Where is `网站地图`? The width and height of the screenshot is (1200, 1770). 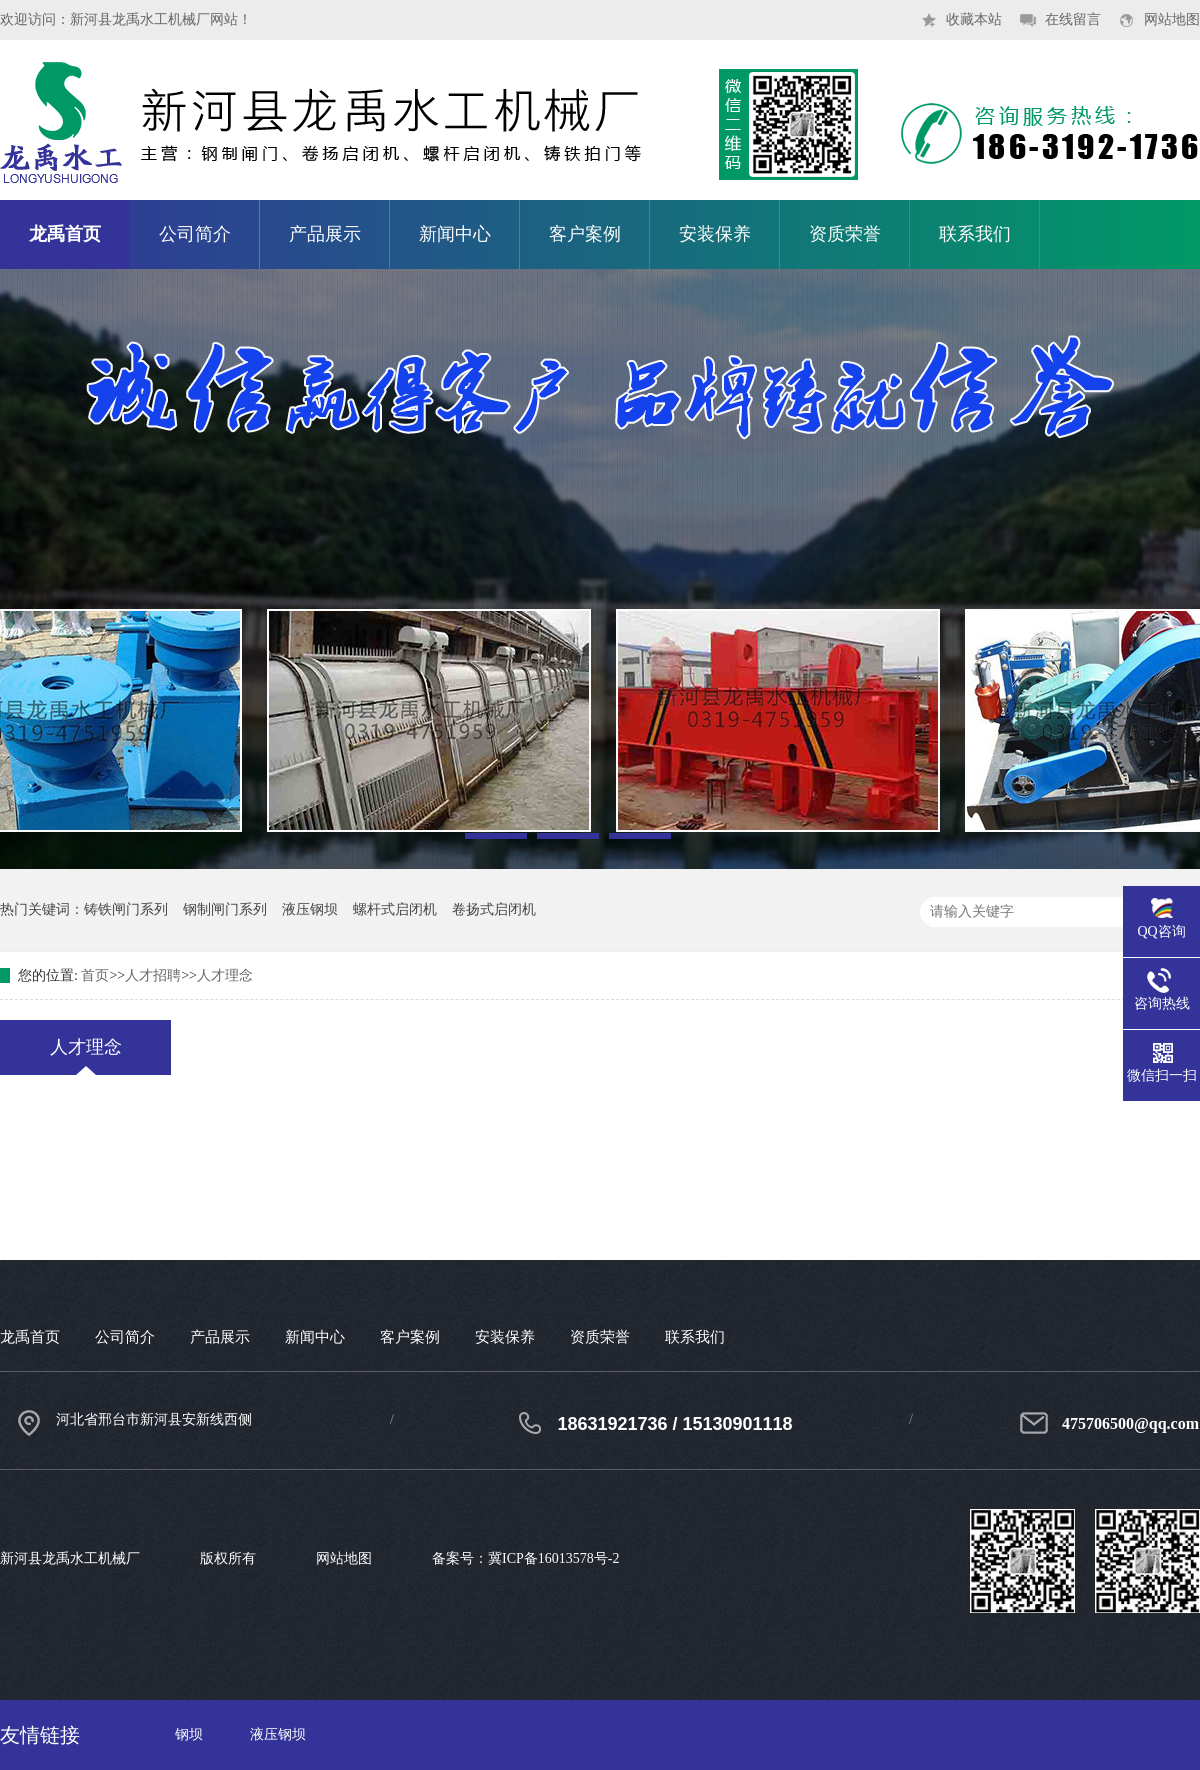
网站地图 is located at coordinates (1172, 19).